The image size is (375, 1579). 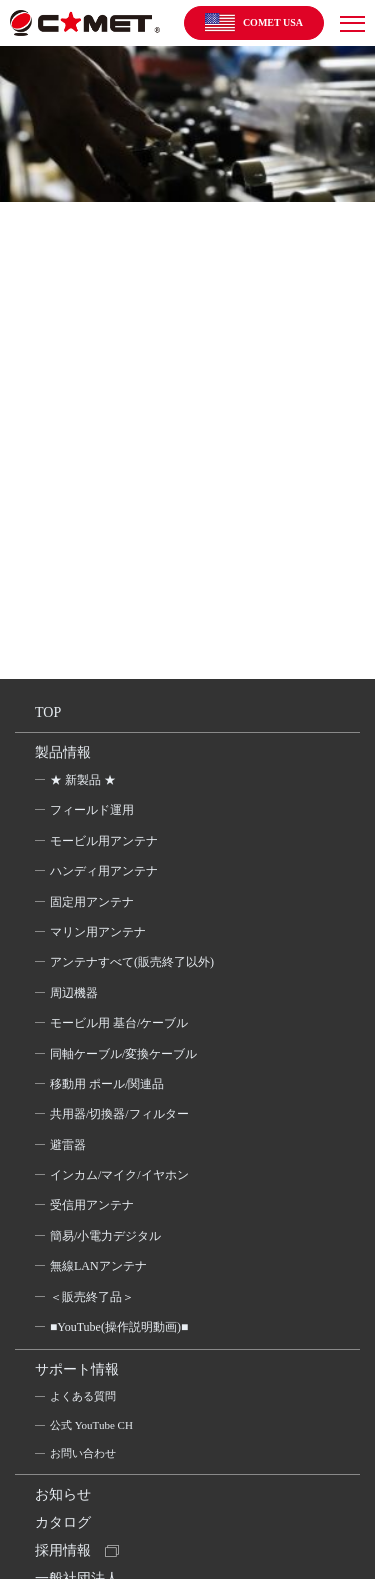 What do you see at coordinates (92, 1205) in the screenshot?
I see `受信用アンテナ` at bounding box center [92, 1205].